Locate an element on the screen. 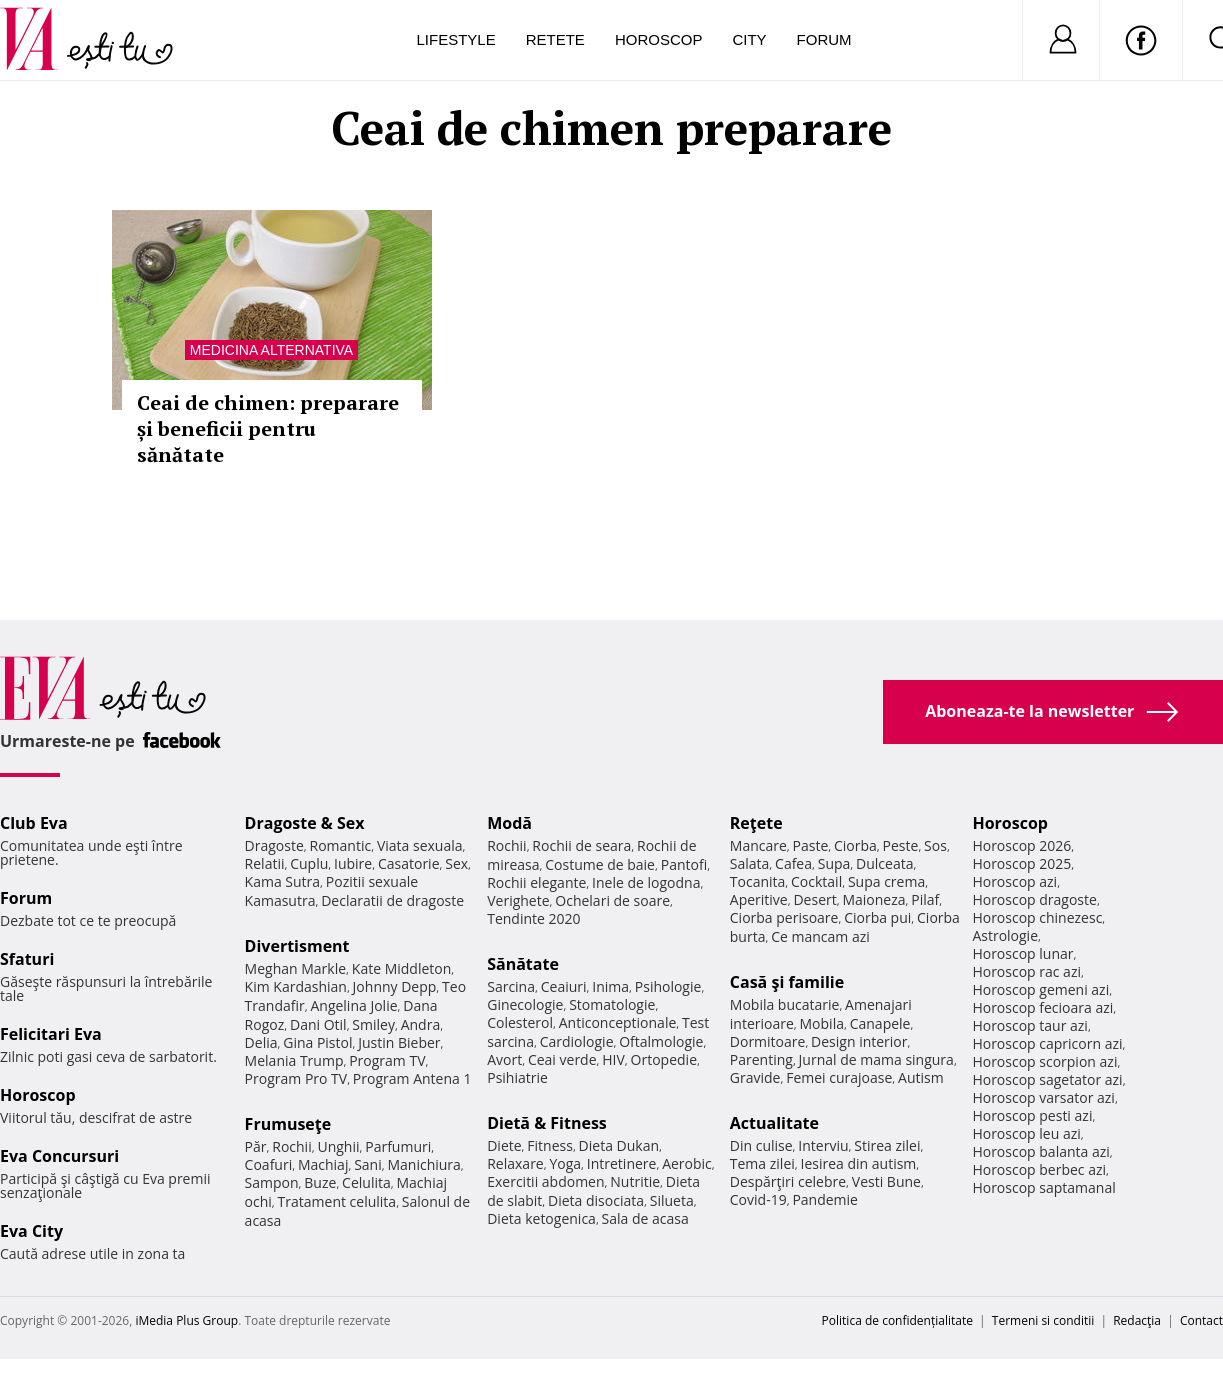 Image resolution: width=1223 pixels, height=1373 pixels. Horoscop capricorn azi is located at coordinates (1047, 1043).